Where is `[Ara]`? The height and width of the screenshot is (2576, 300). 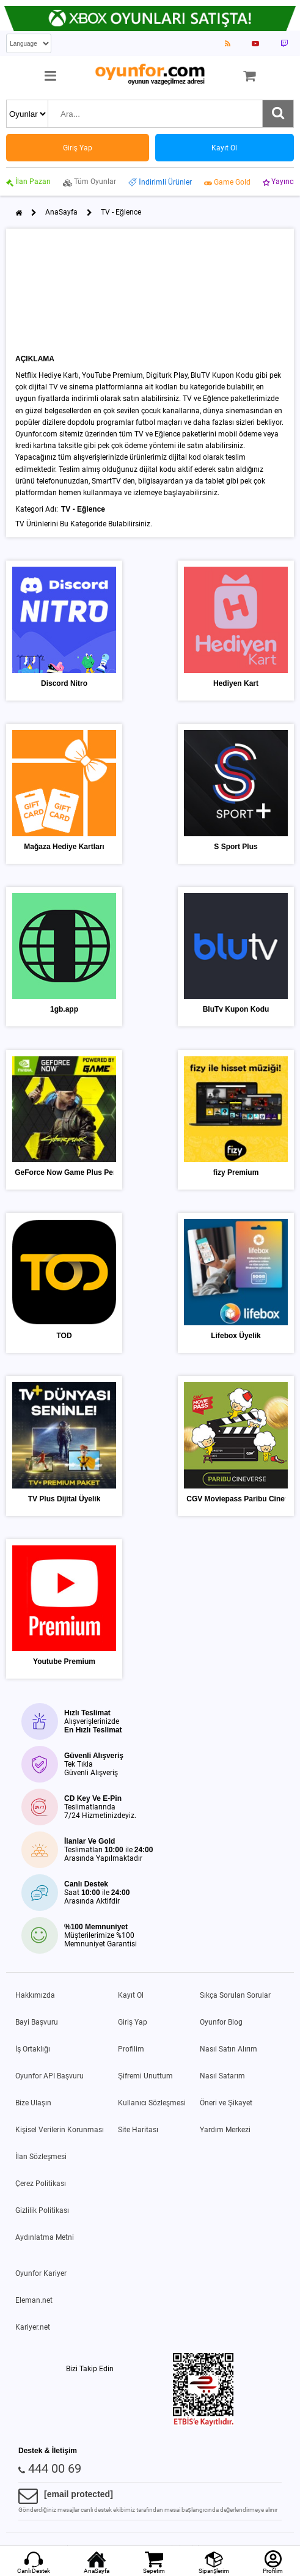
[Ara] is located at coordinates (278, 114).